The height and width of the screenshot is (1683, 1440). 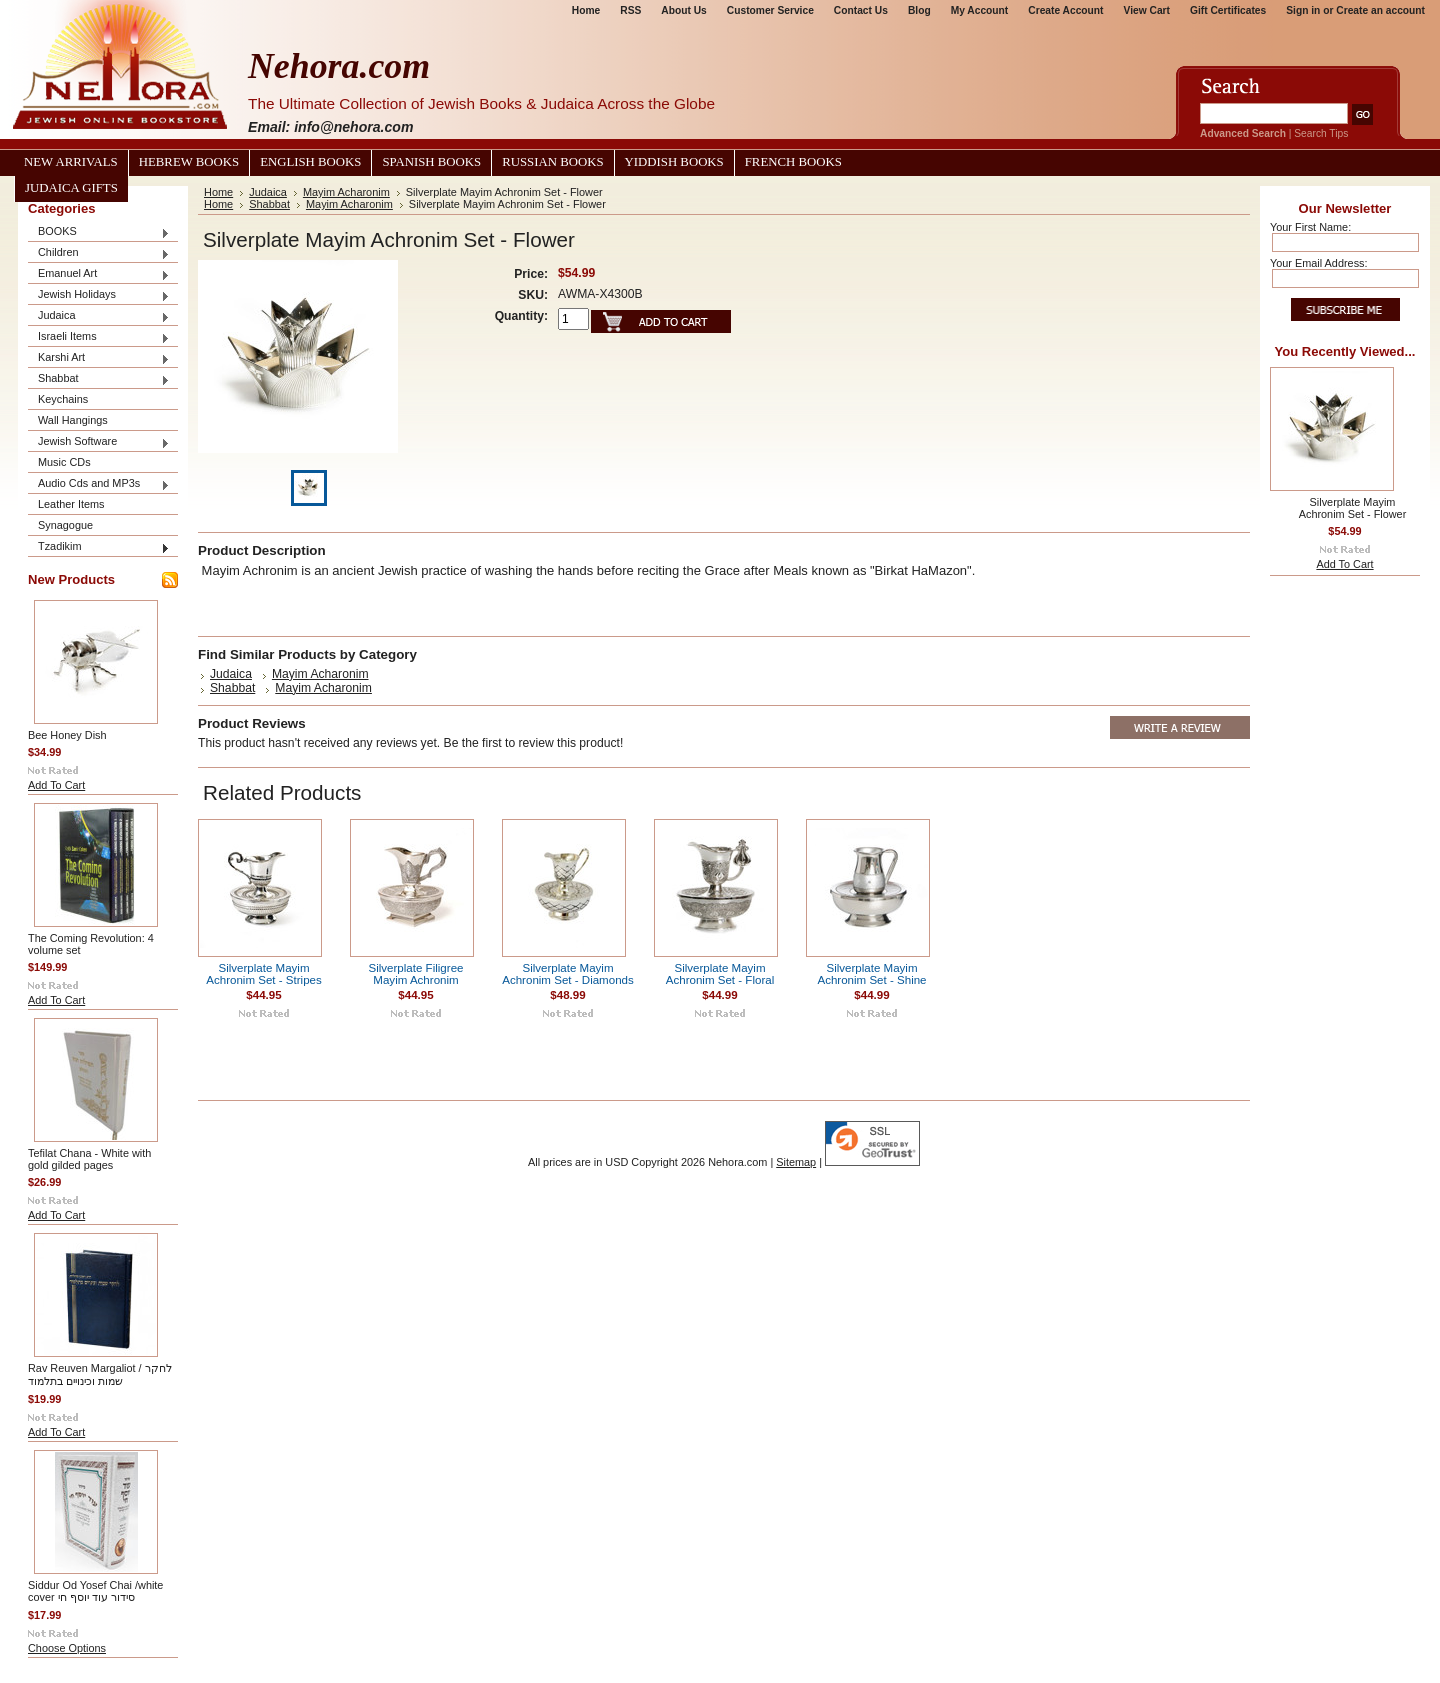 I want to click on Contact Us, so click(x=861, y=10).